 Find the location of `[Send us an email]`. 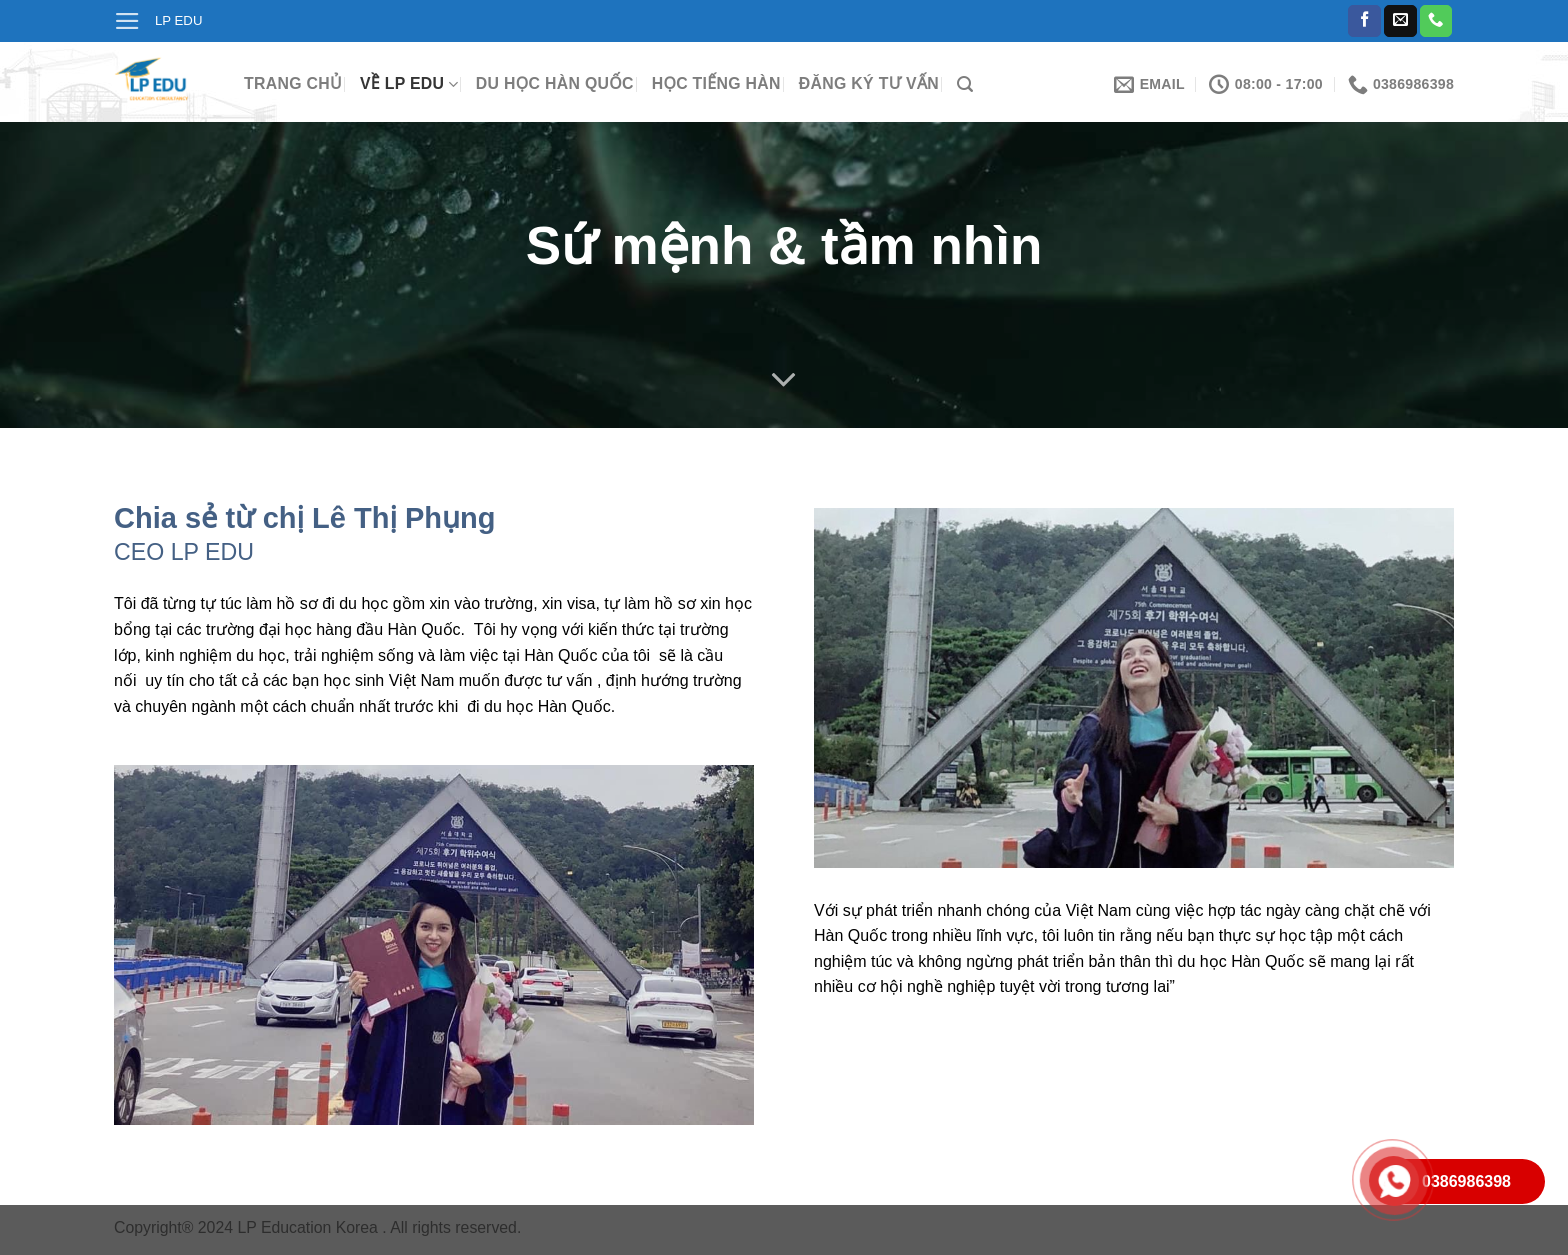

[Send us an email] is located at coordinates (1400, 21).